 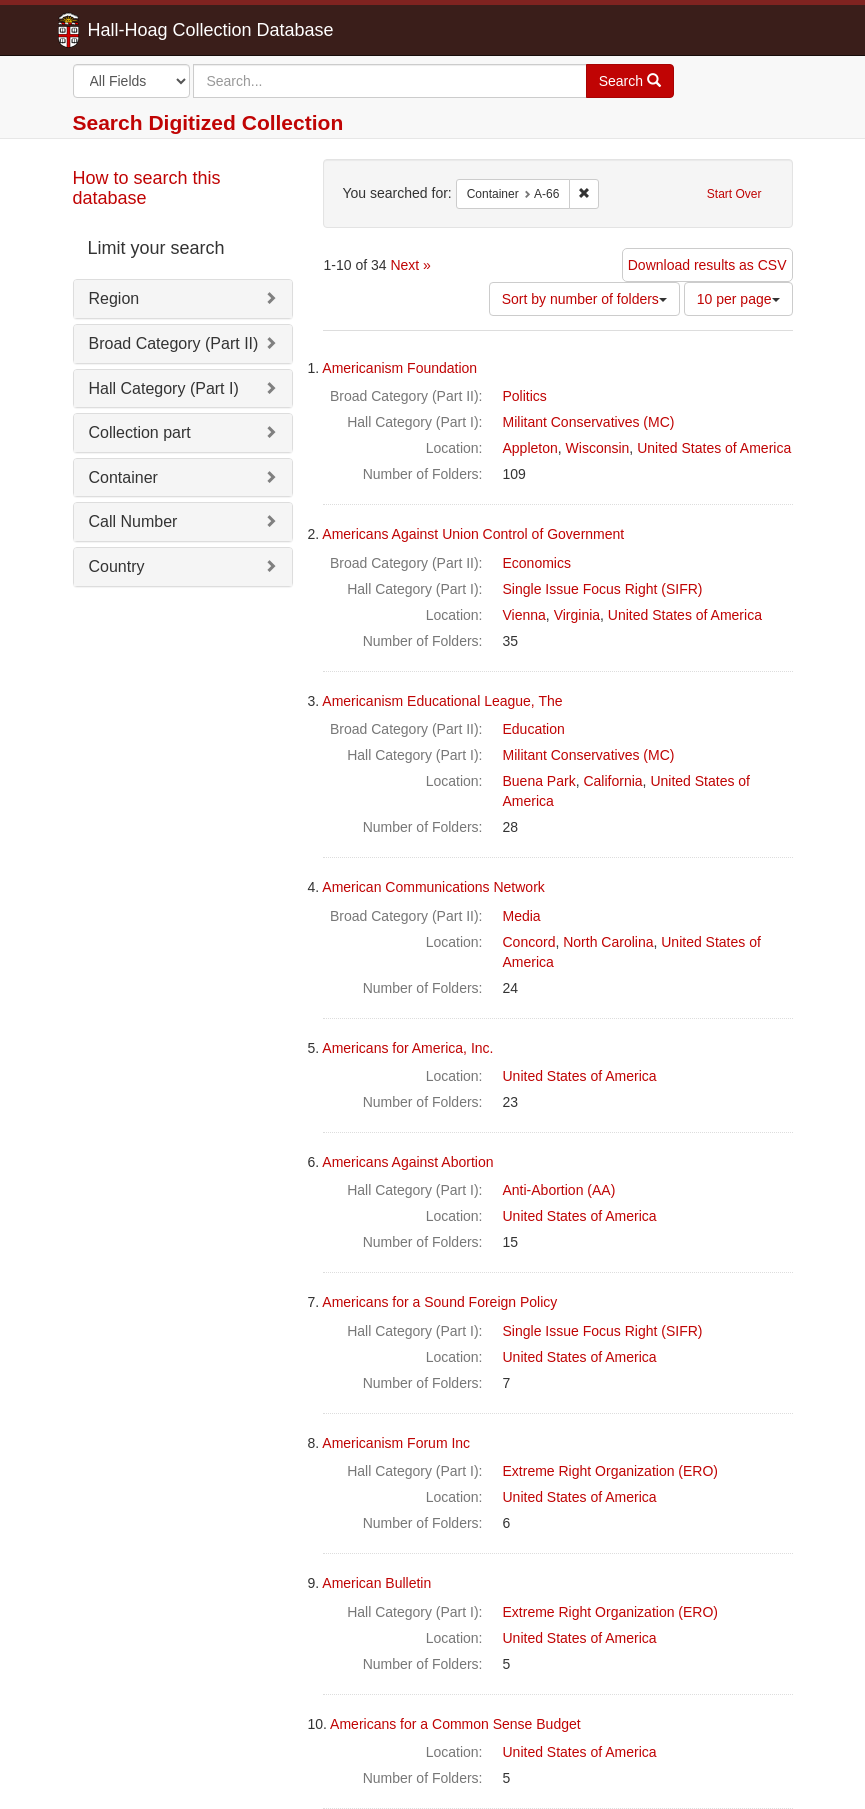 What do you see at coordinates (114, 298) in the screenshot?
I see `Region` at bounding box center [114, 298].